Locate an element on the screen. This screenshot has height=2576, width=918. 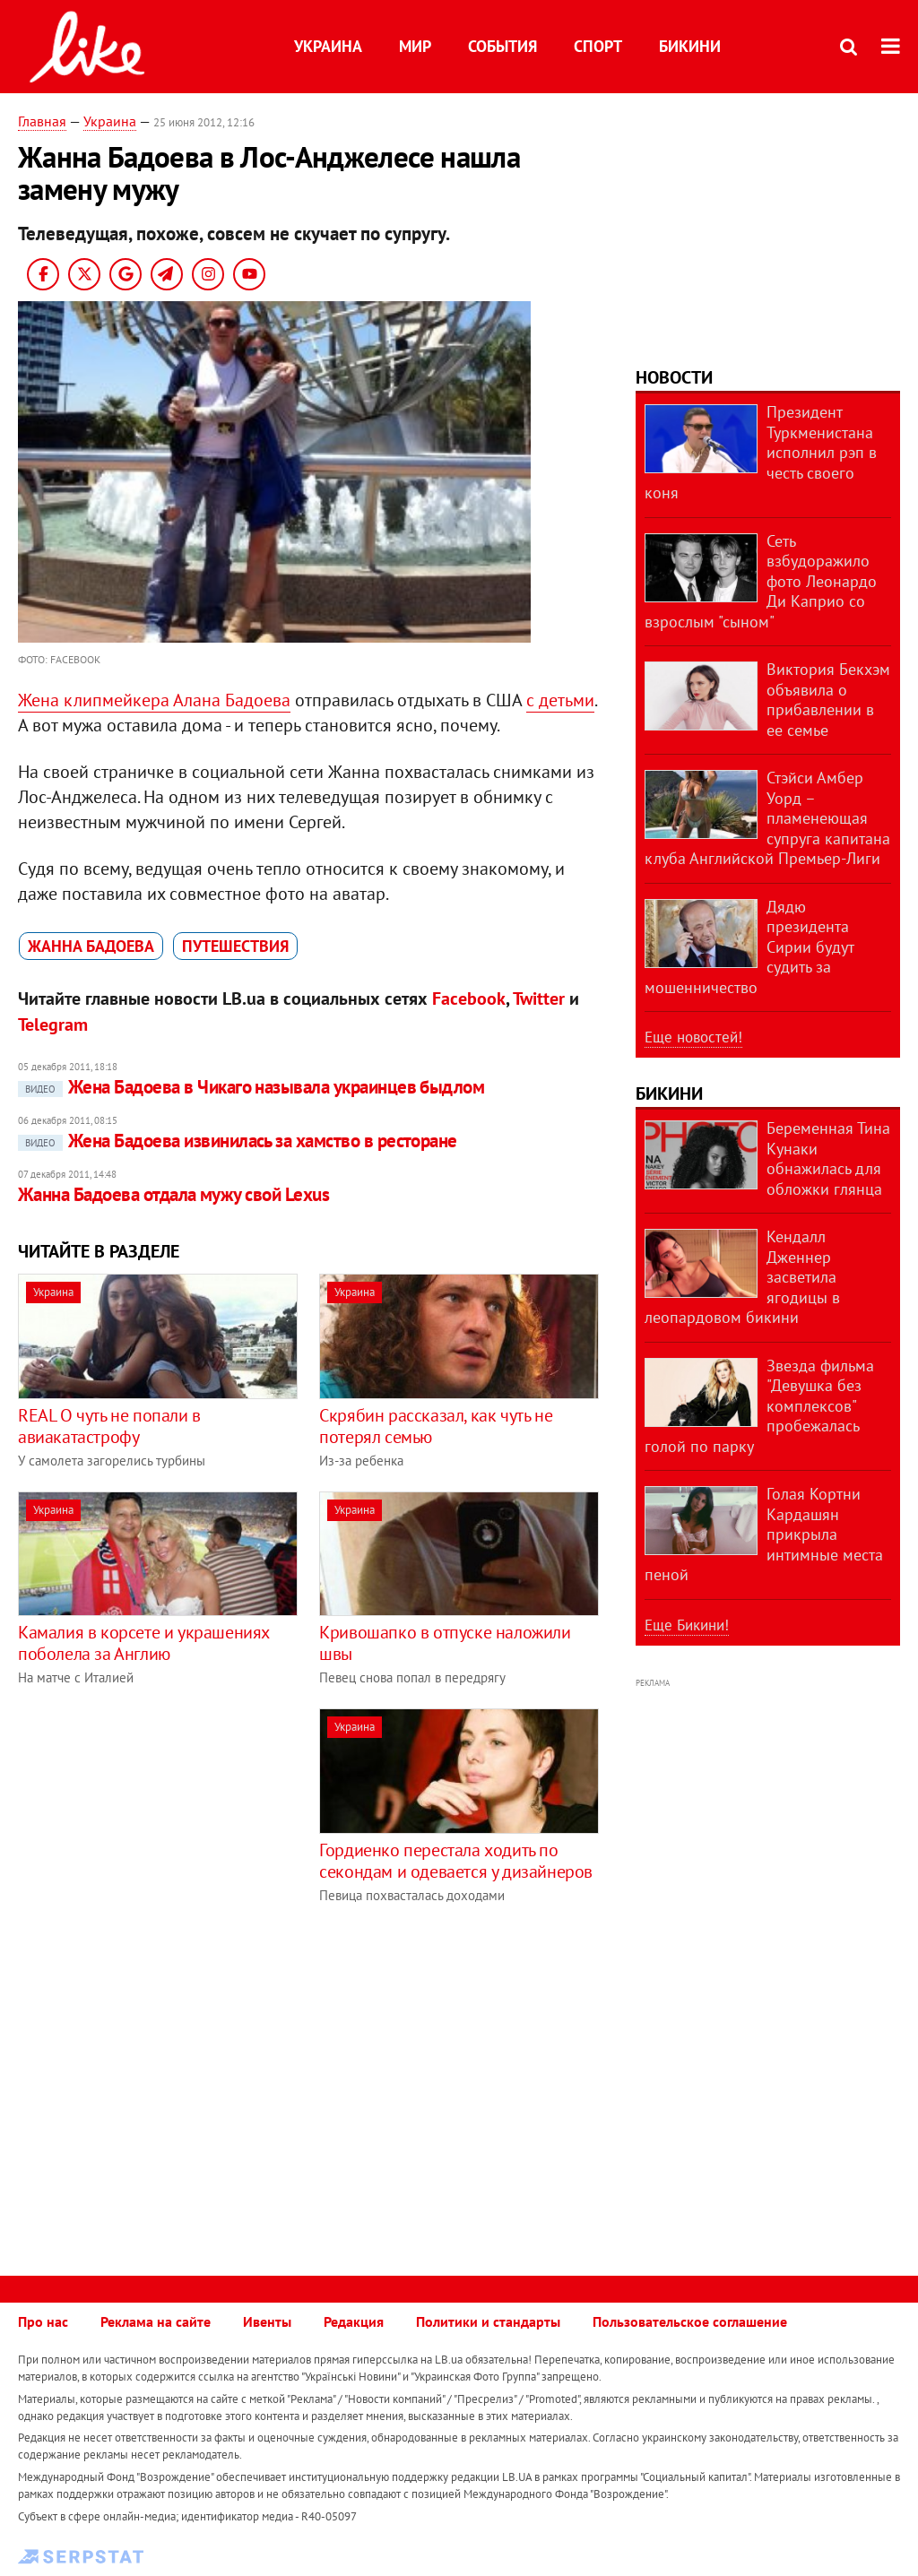
Еще новостей! is located at coordinates (693, 1037).